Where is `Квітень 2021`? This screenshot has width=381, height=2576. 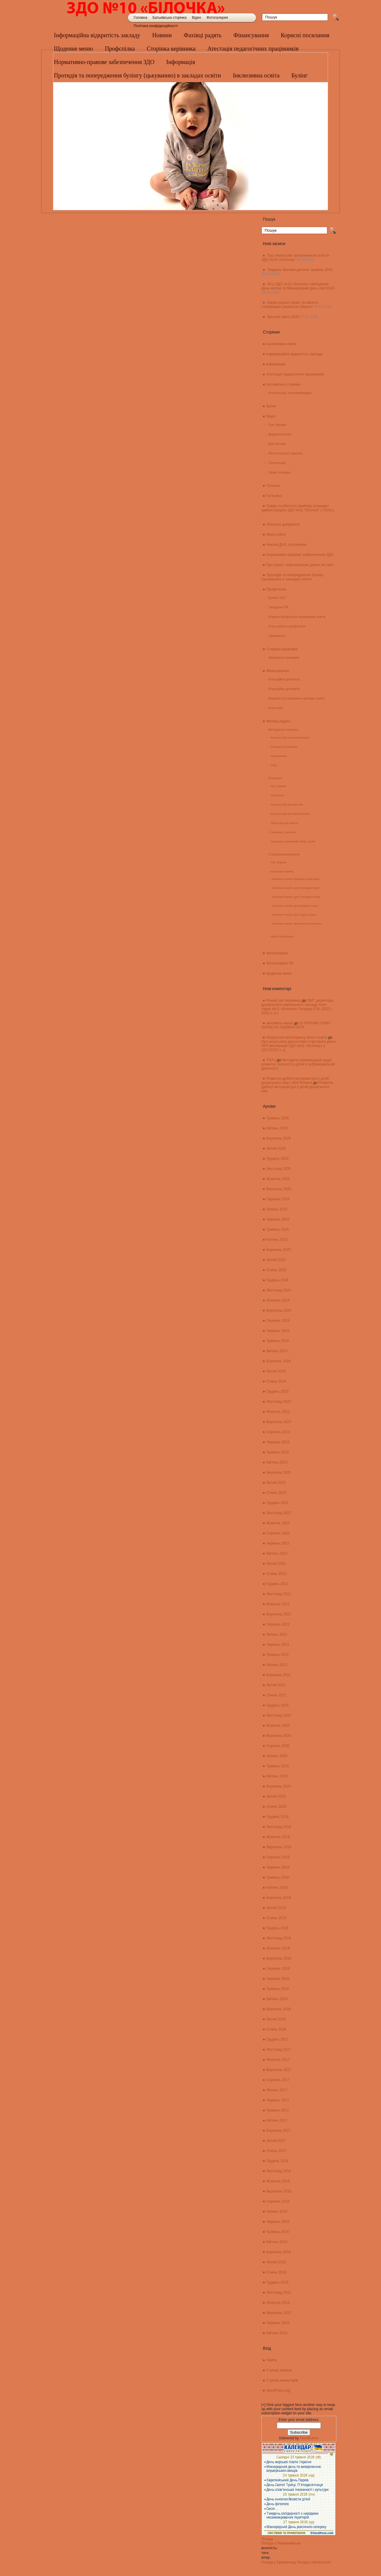
Квітень 2021 is located at coordinates (277, 1665).